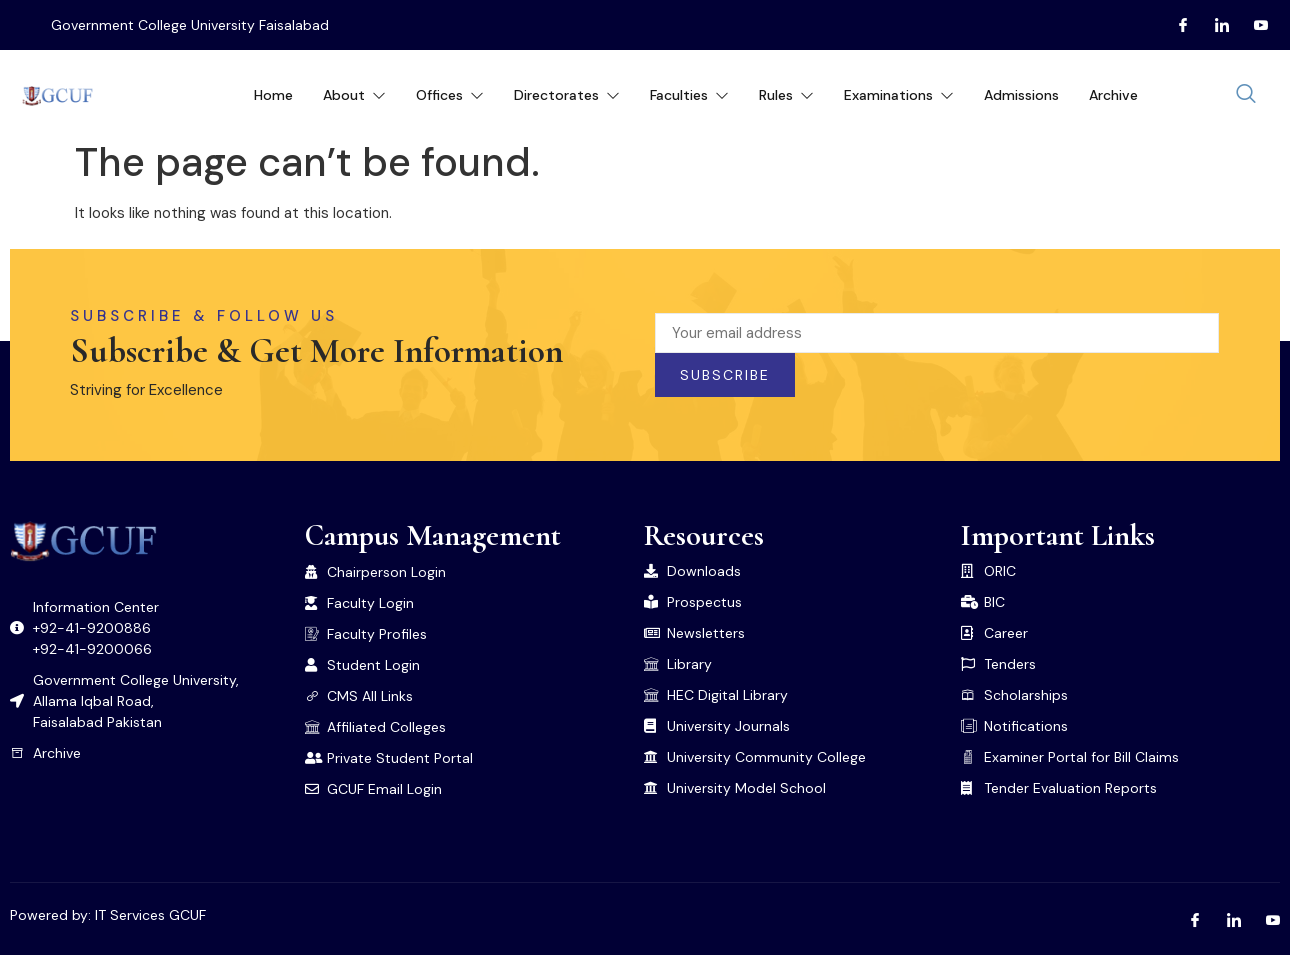  Describe the element at coordinates (1246, 95) in the screenshot. I see `[navsearch-button]` at that location.